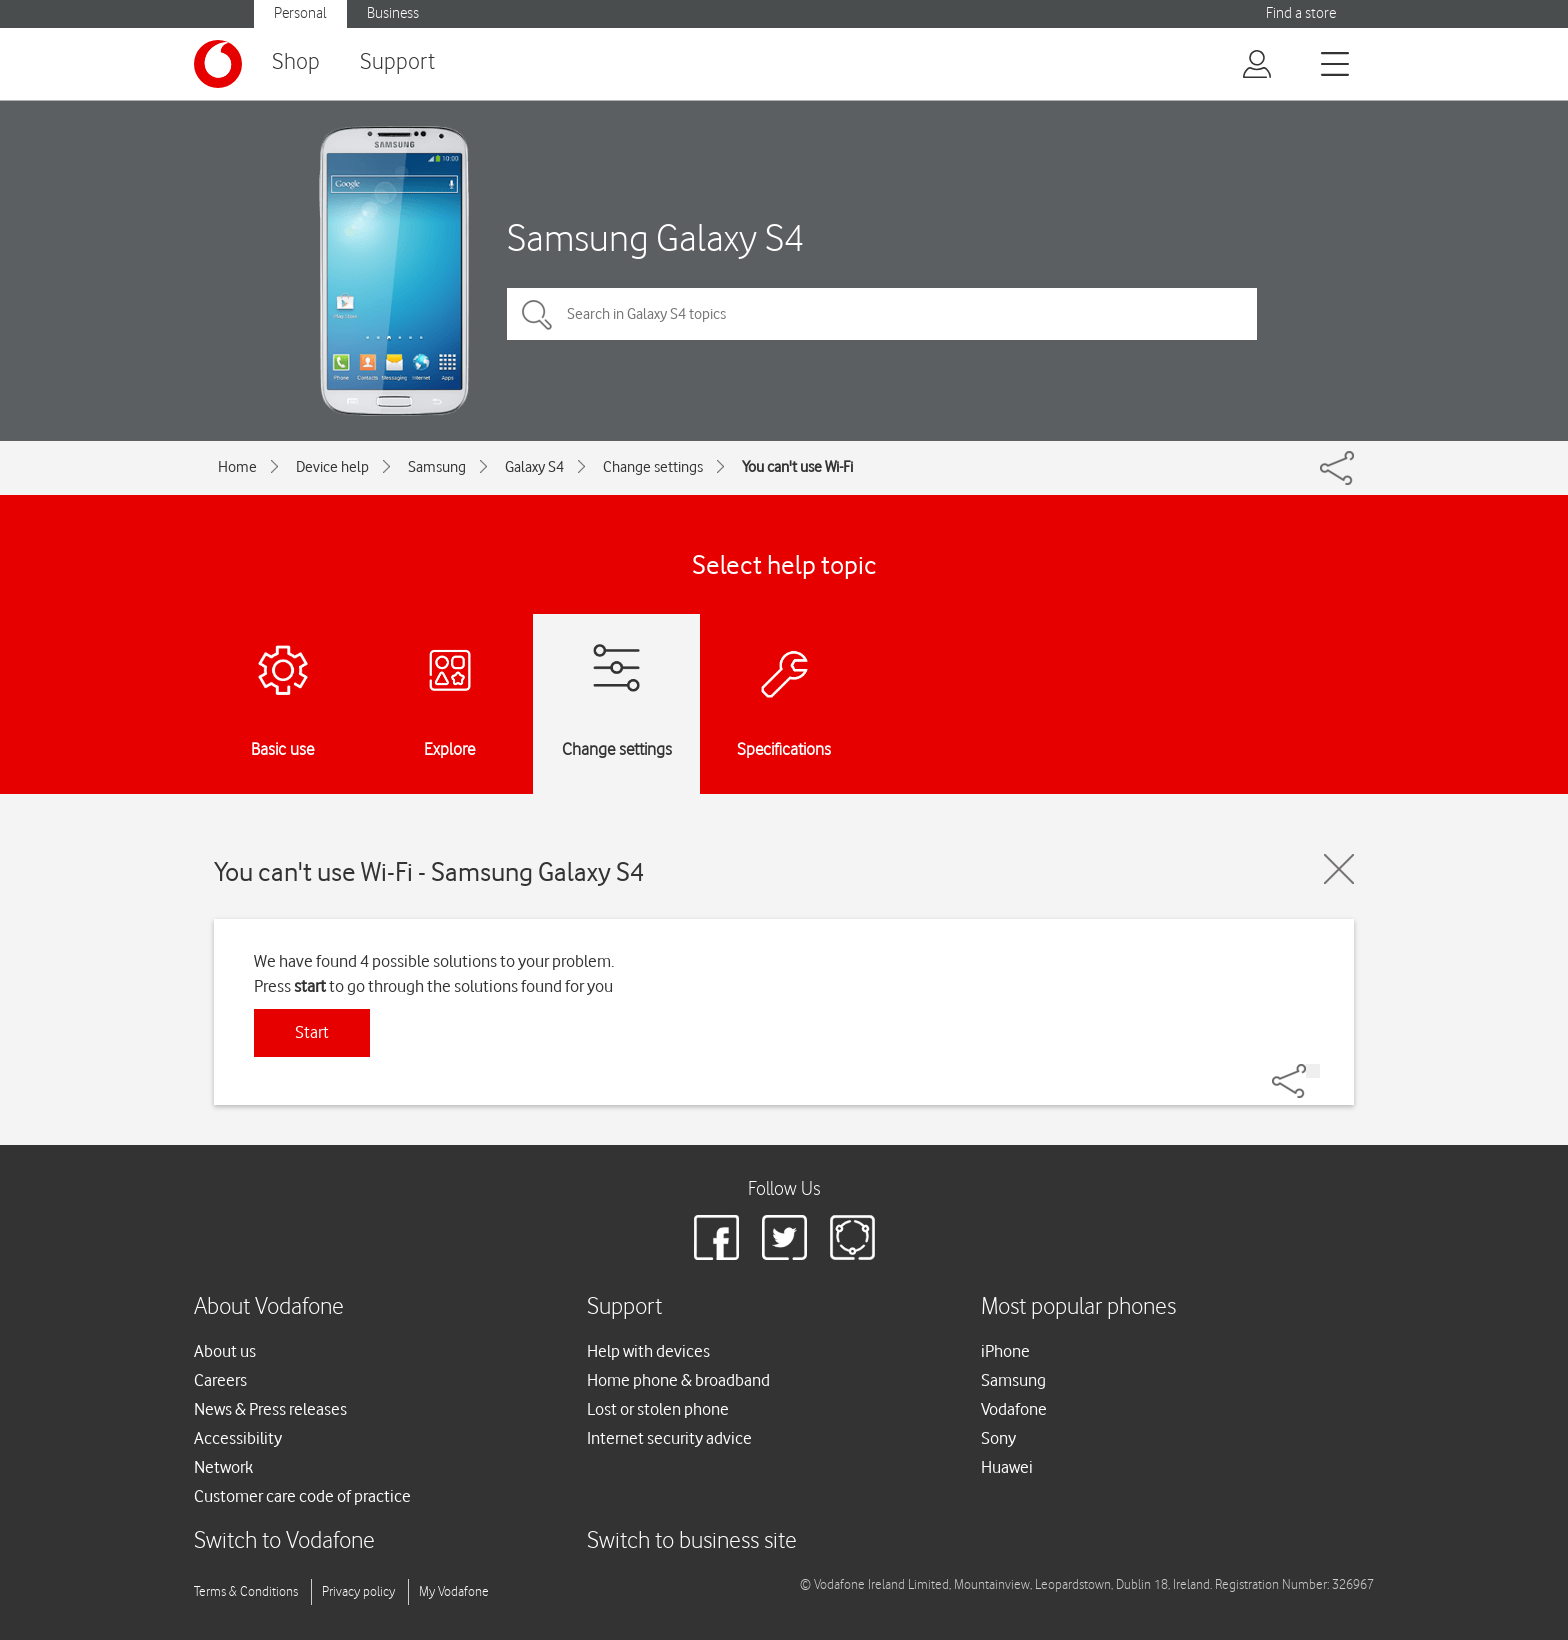 This screenshot has width=1568, height=1640. Describe the element at coordinates (648, 1351) in the screenshot. I see `Help with devices` at that location.